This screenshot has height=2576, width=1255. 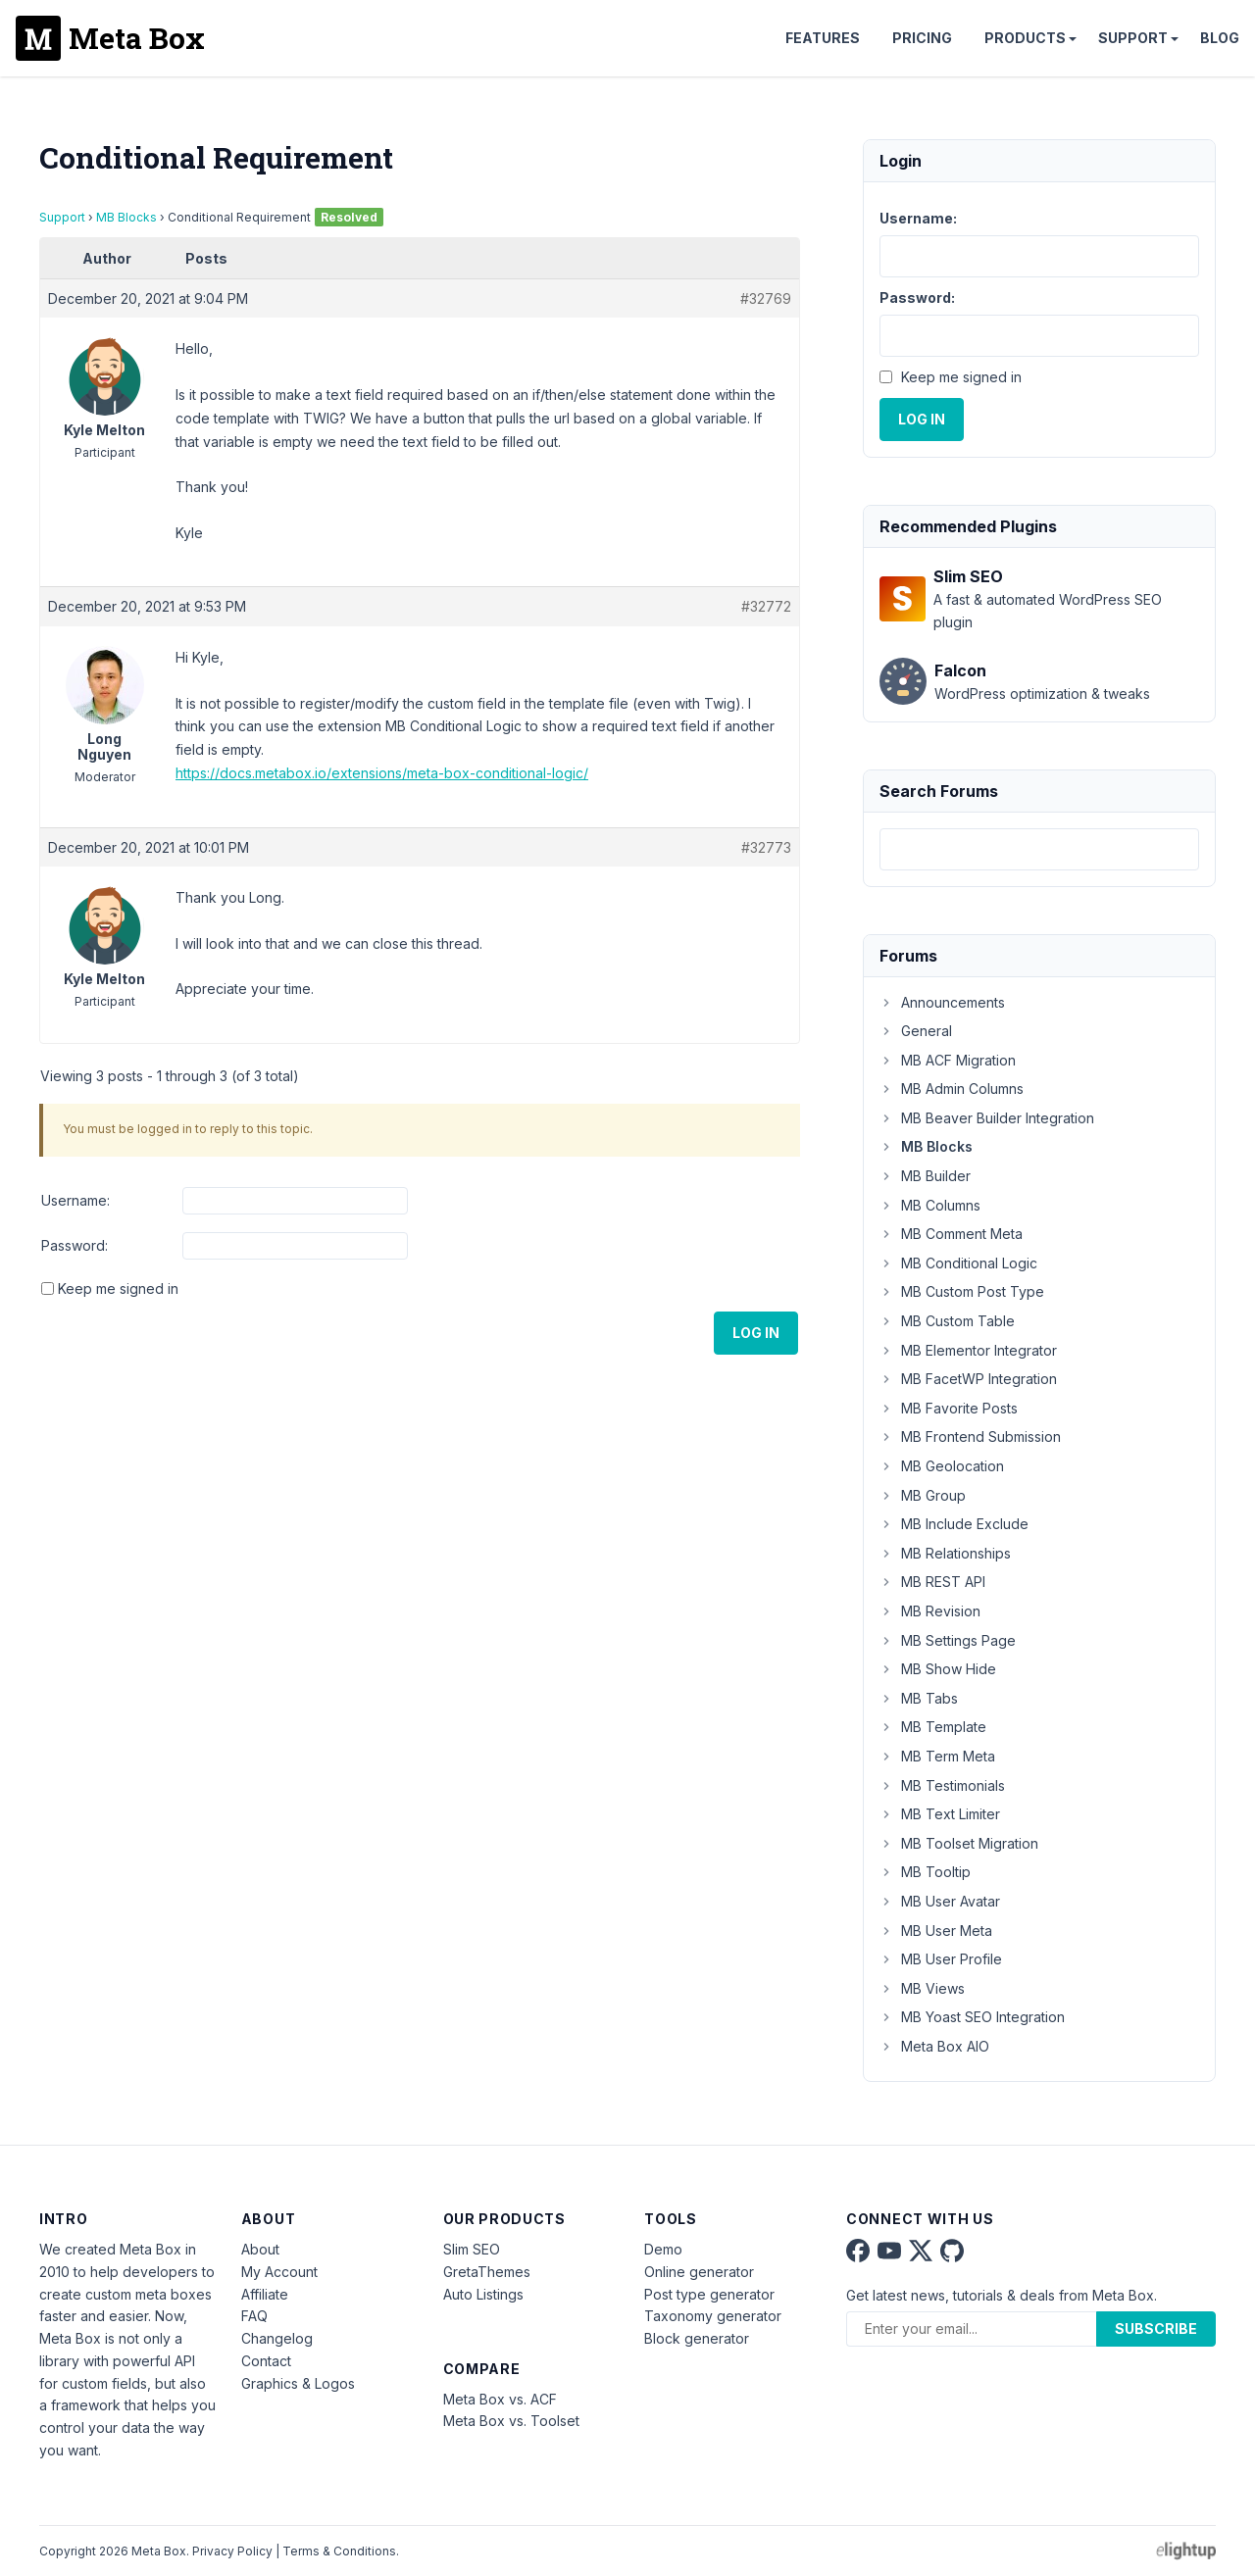 I want to click on Auto Listings, so click(x=483, y=2294).